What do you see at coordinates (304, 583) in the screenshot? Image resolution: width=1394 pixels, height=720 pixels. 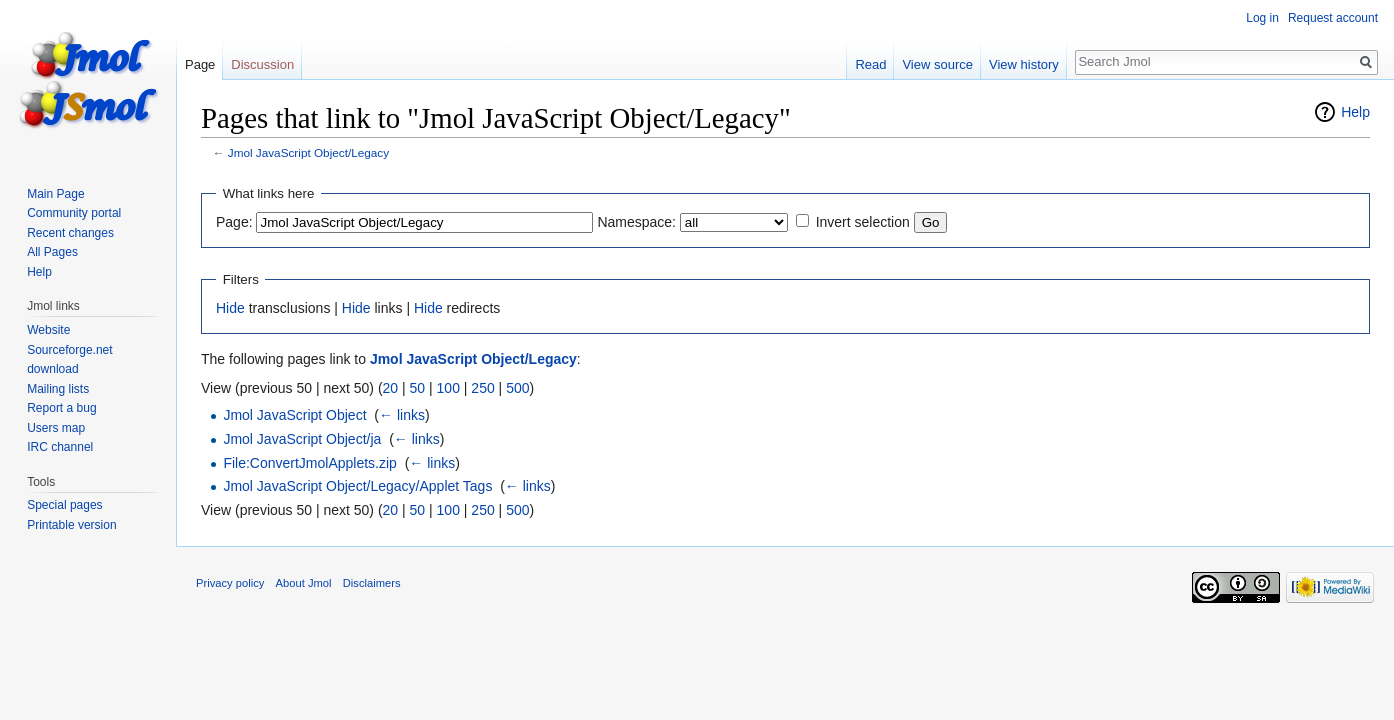 I see `About Jmol` at bounding box center [304, 583].